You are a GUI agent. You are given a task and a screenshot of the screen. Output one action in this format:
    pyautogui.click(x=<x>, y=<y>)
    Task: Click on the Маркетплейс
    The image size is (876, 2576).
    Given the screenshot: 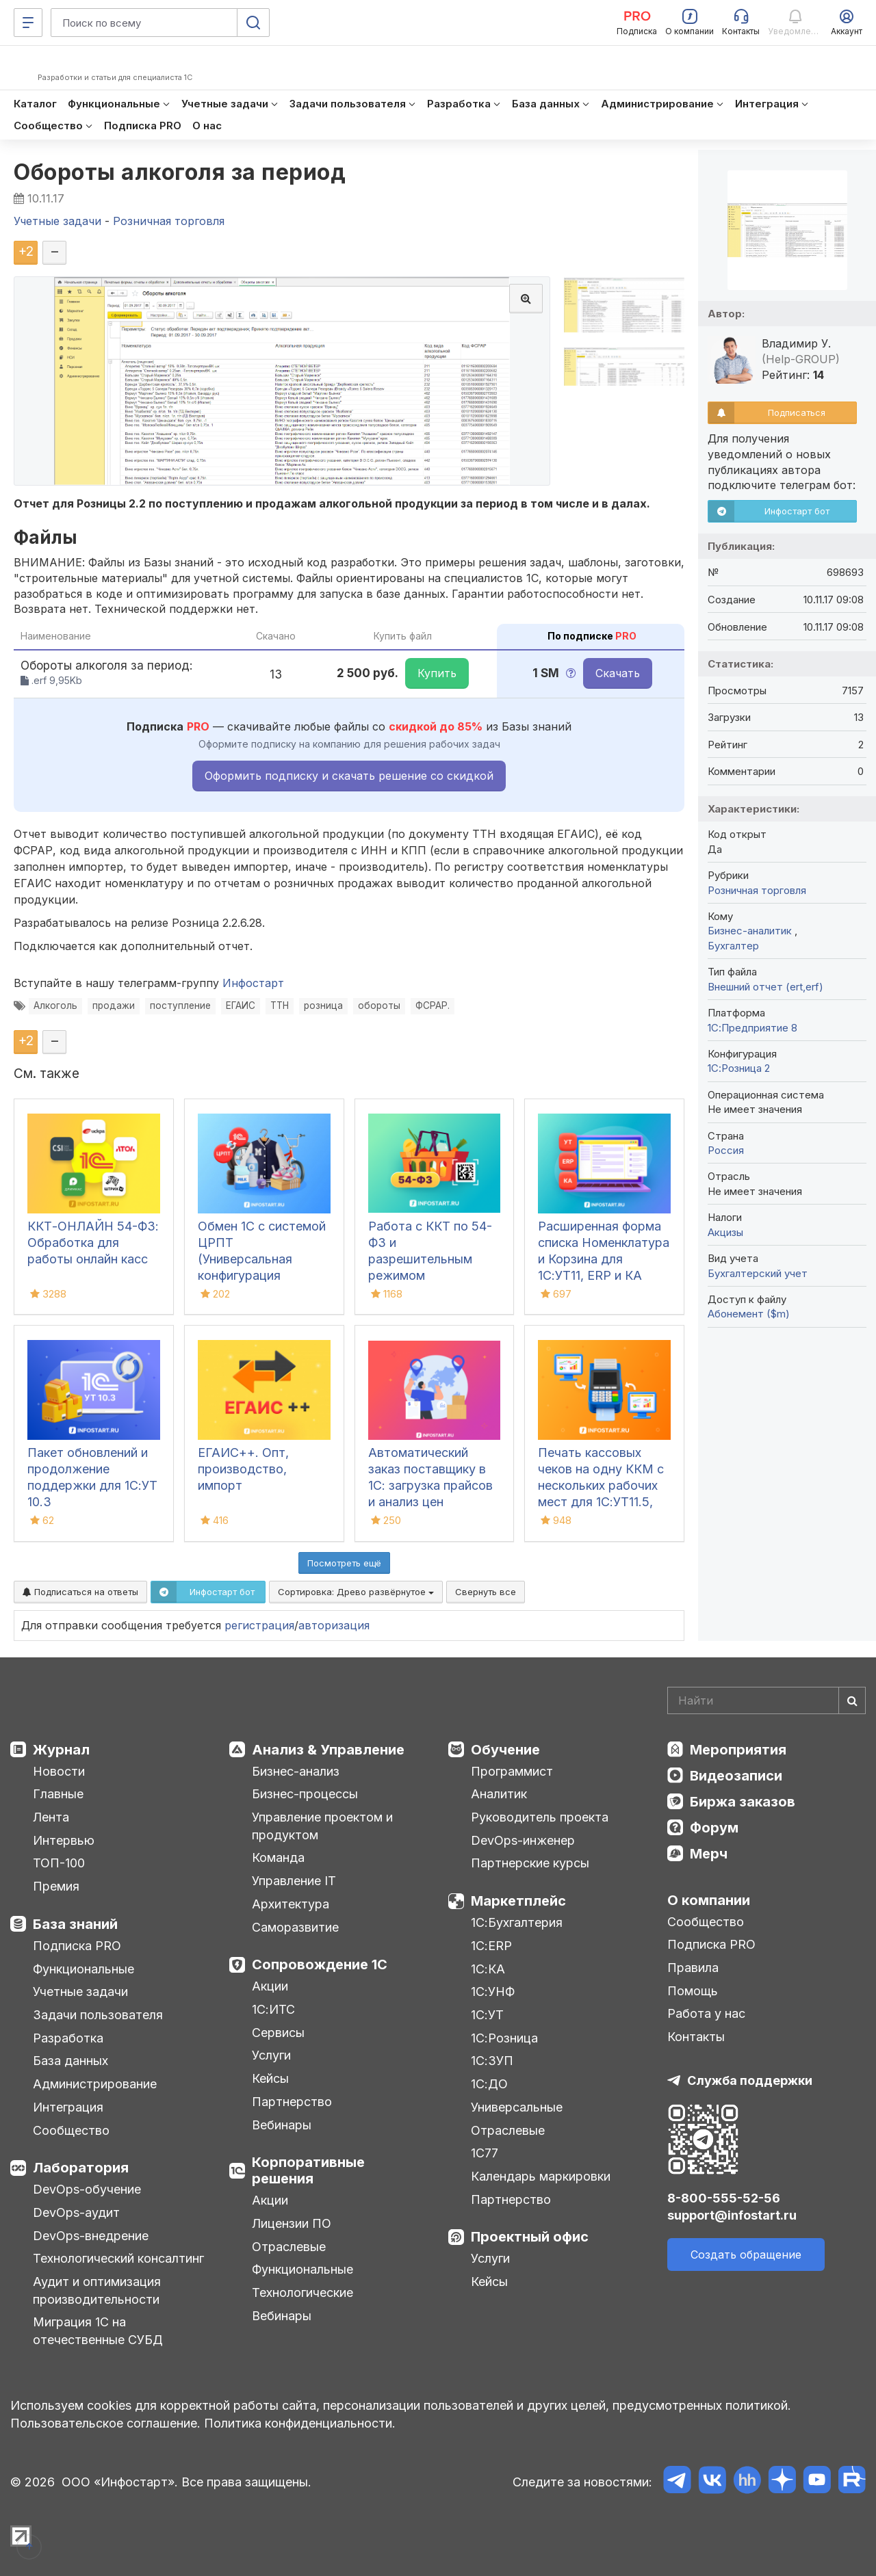 What is the action you would take?
    pyautogui.click(x=518, y=1901)
    